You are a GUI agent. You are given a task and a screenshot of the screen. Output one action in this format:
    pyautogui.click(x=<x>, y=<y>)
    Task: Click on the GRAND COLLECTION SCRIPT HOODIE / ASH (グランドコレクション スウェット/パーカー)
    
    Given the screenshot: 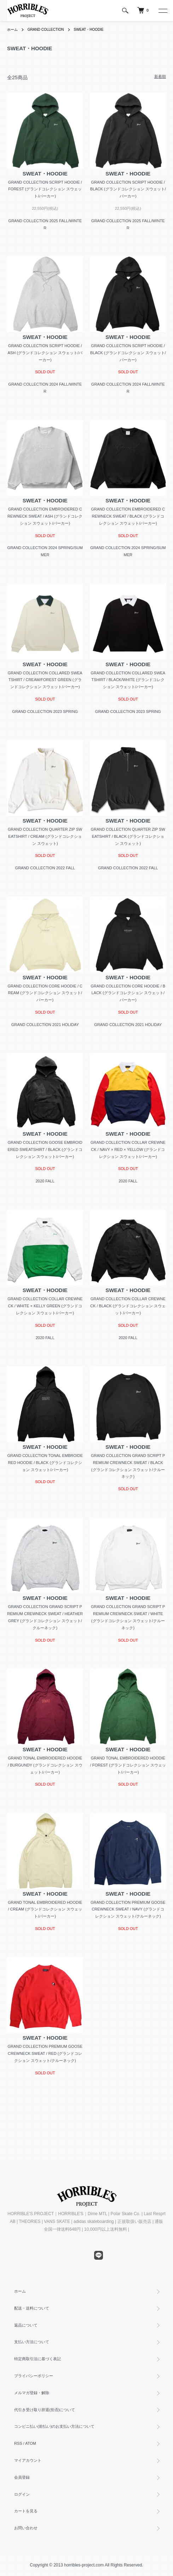 What is the action you would take?
    pyautogui.click(x=45, y=353)
    